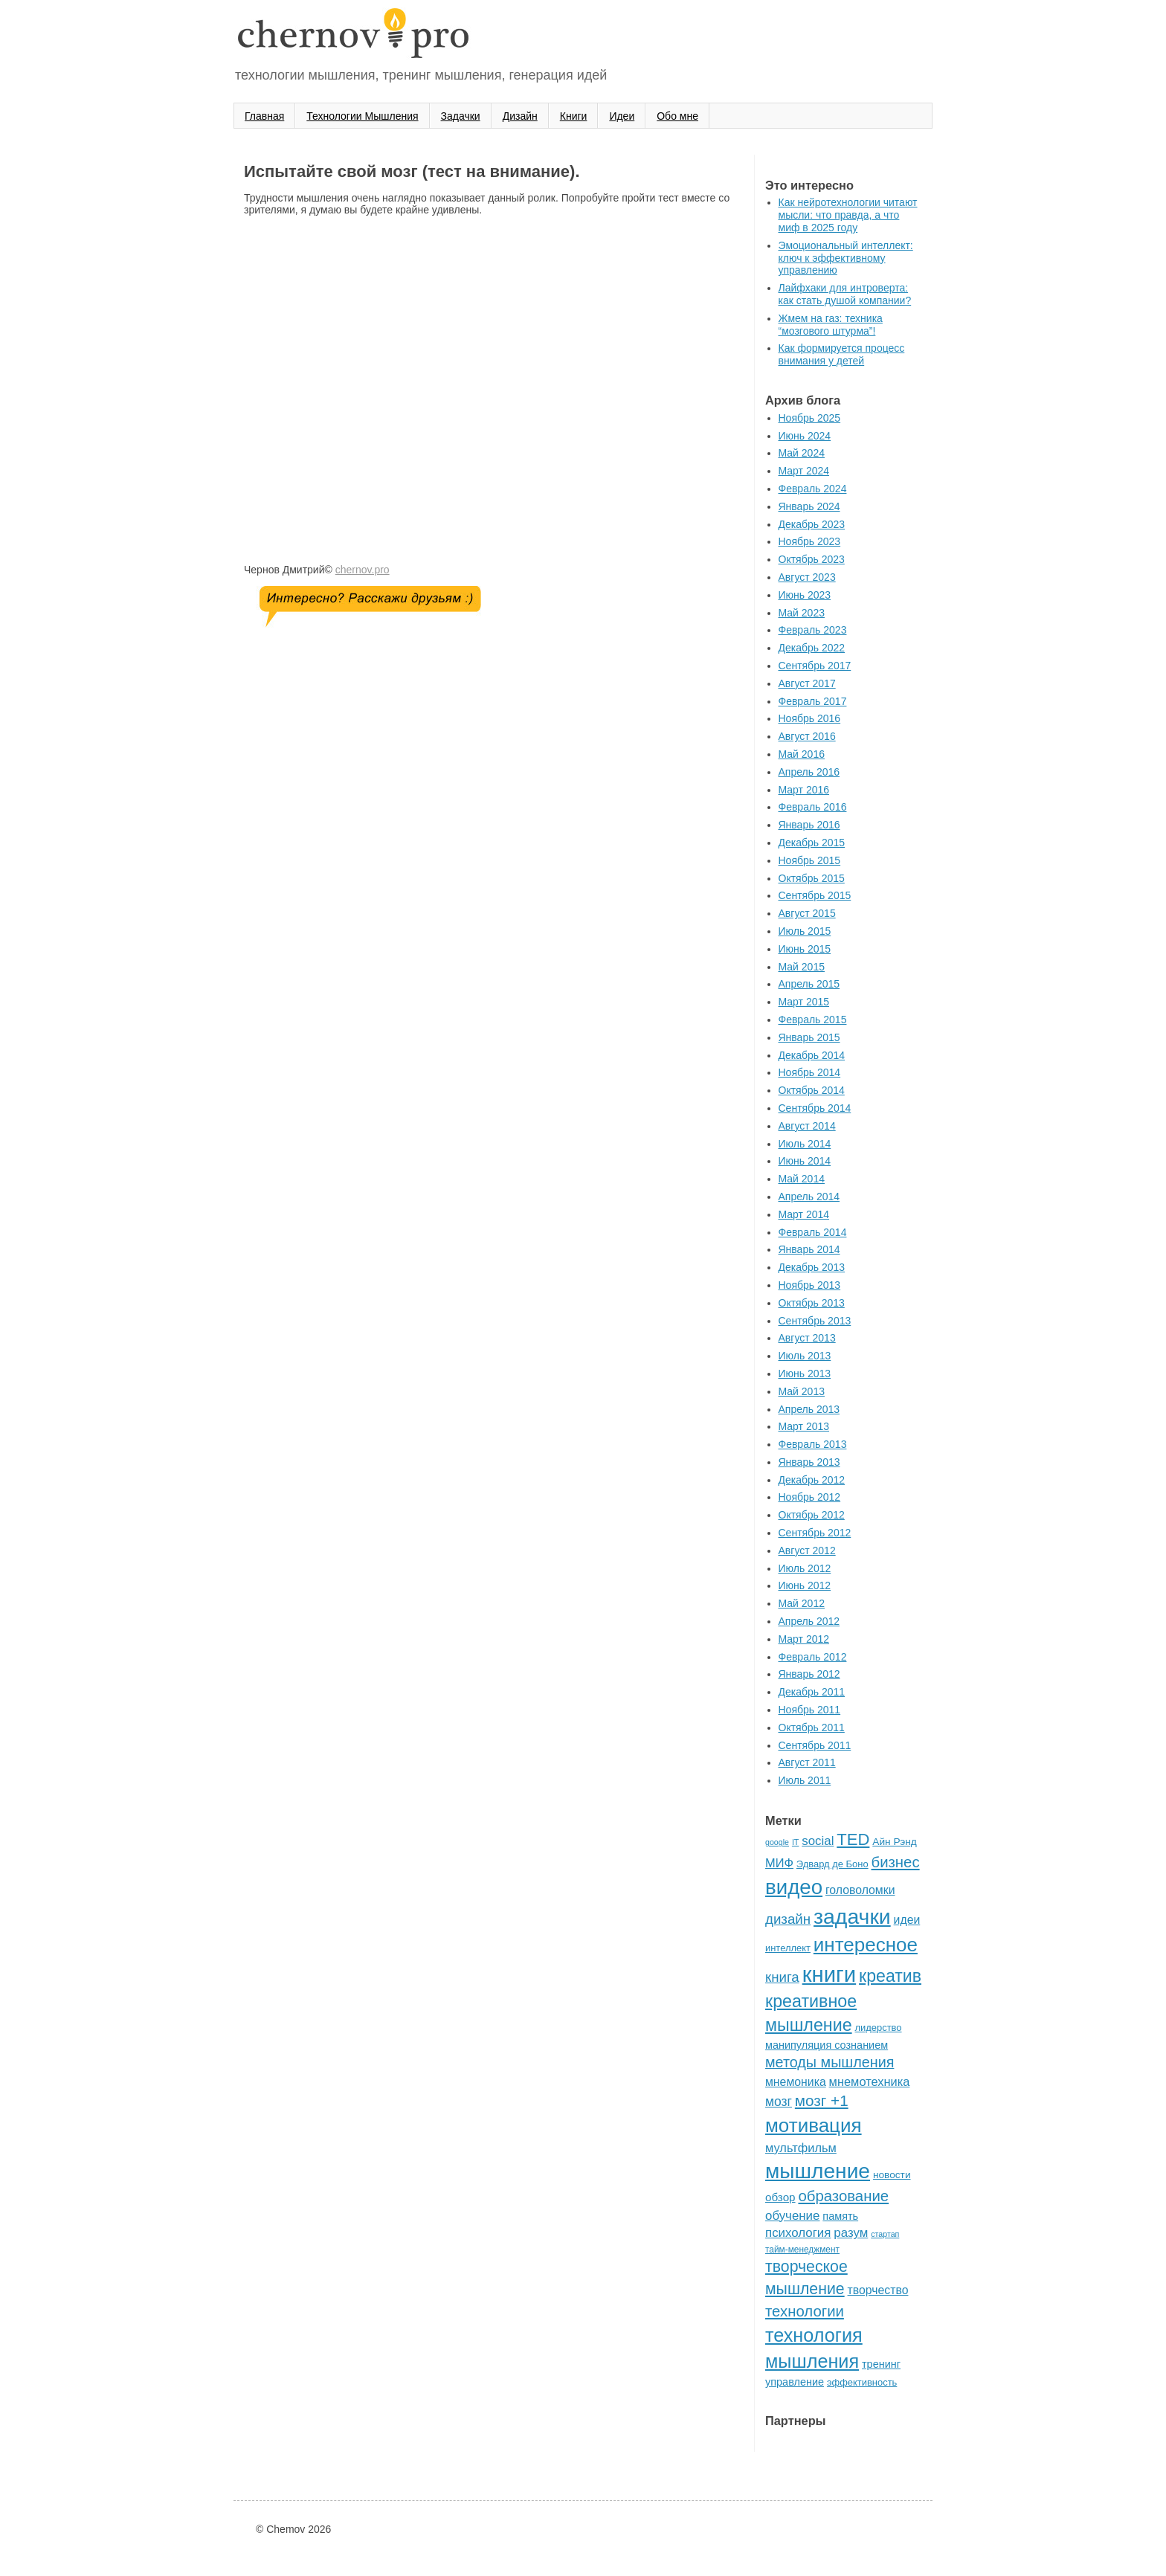 This screenshot has height=2576, width=1166. What do you see at coordinates (809, 772) in the screenshot?
I see `Апрель 2016` at bounding box center [809, 772].